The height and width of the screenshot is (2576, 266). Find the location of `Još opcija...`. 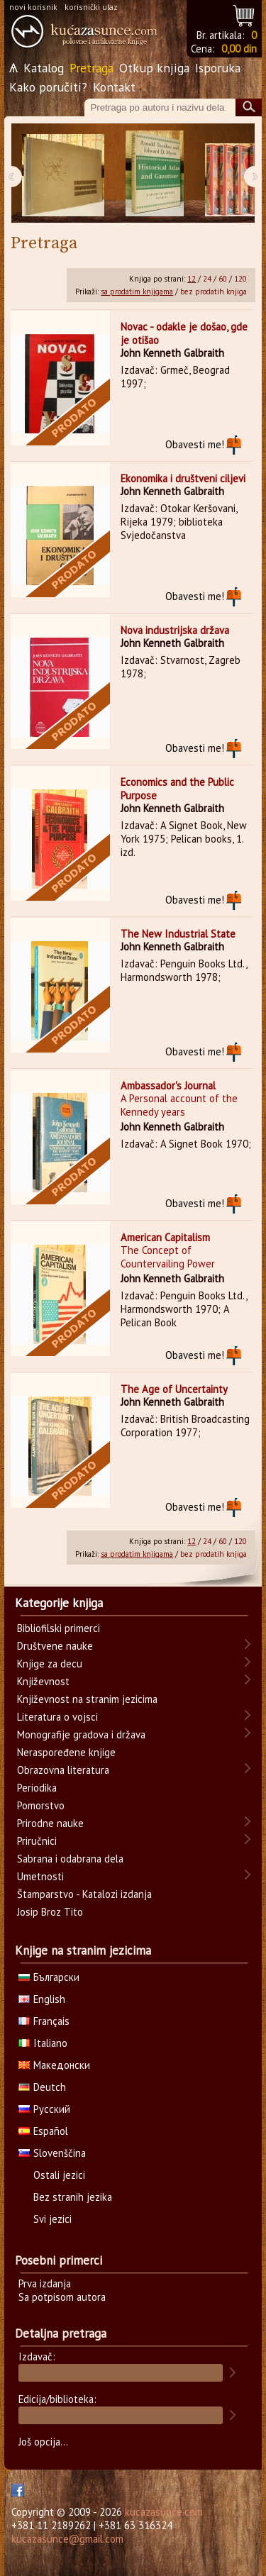

Još opcija... is located at coordinates (43, 2441).